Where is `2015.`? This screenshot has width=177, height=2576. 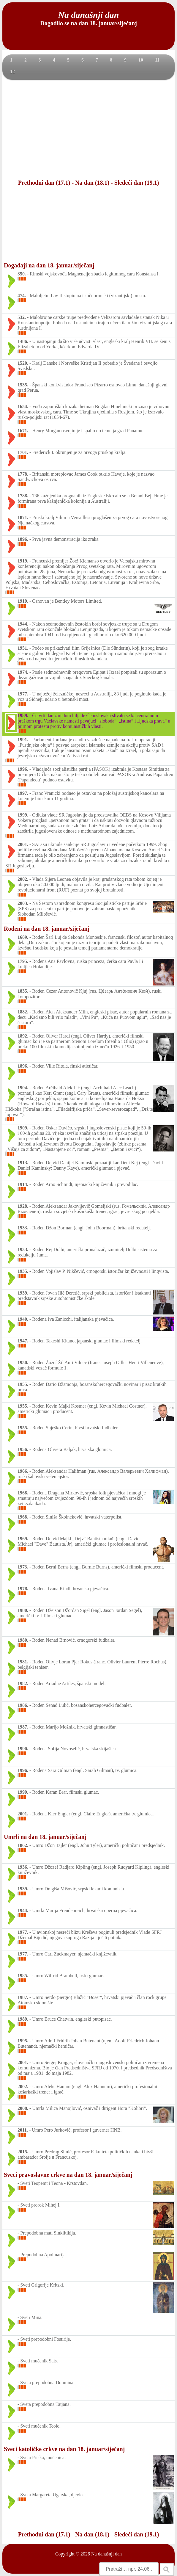 2015. is located at coordinates (23, 2151).